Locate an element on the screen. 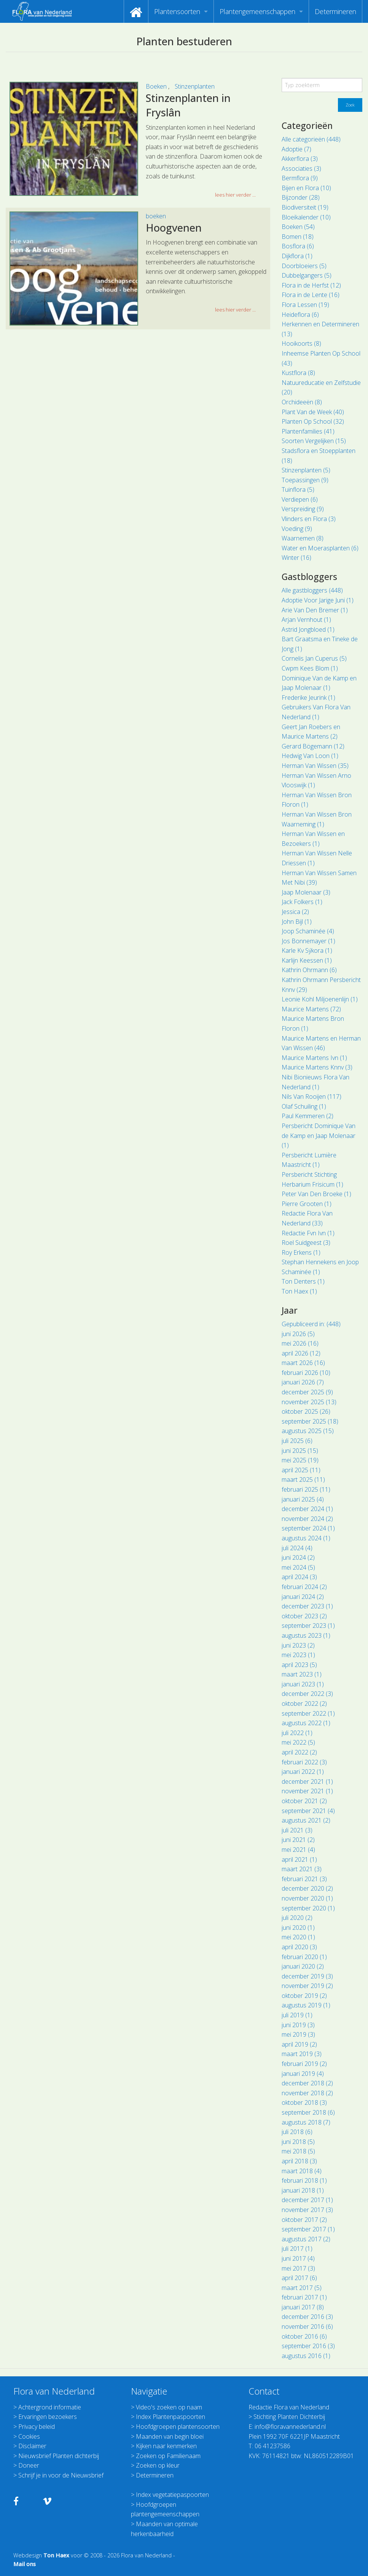  augustus 2016 (1) is located at coordinates (306, 2356).